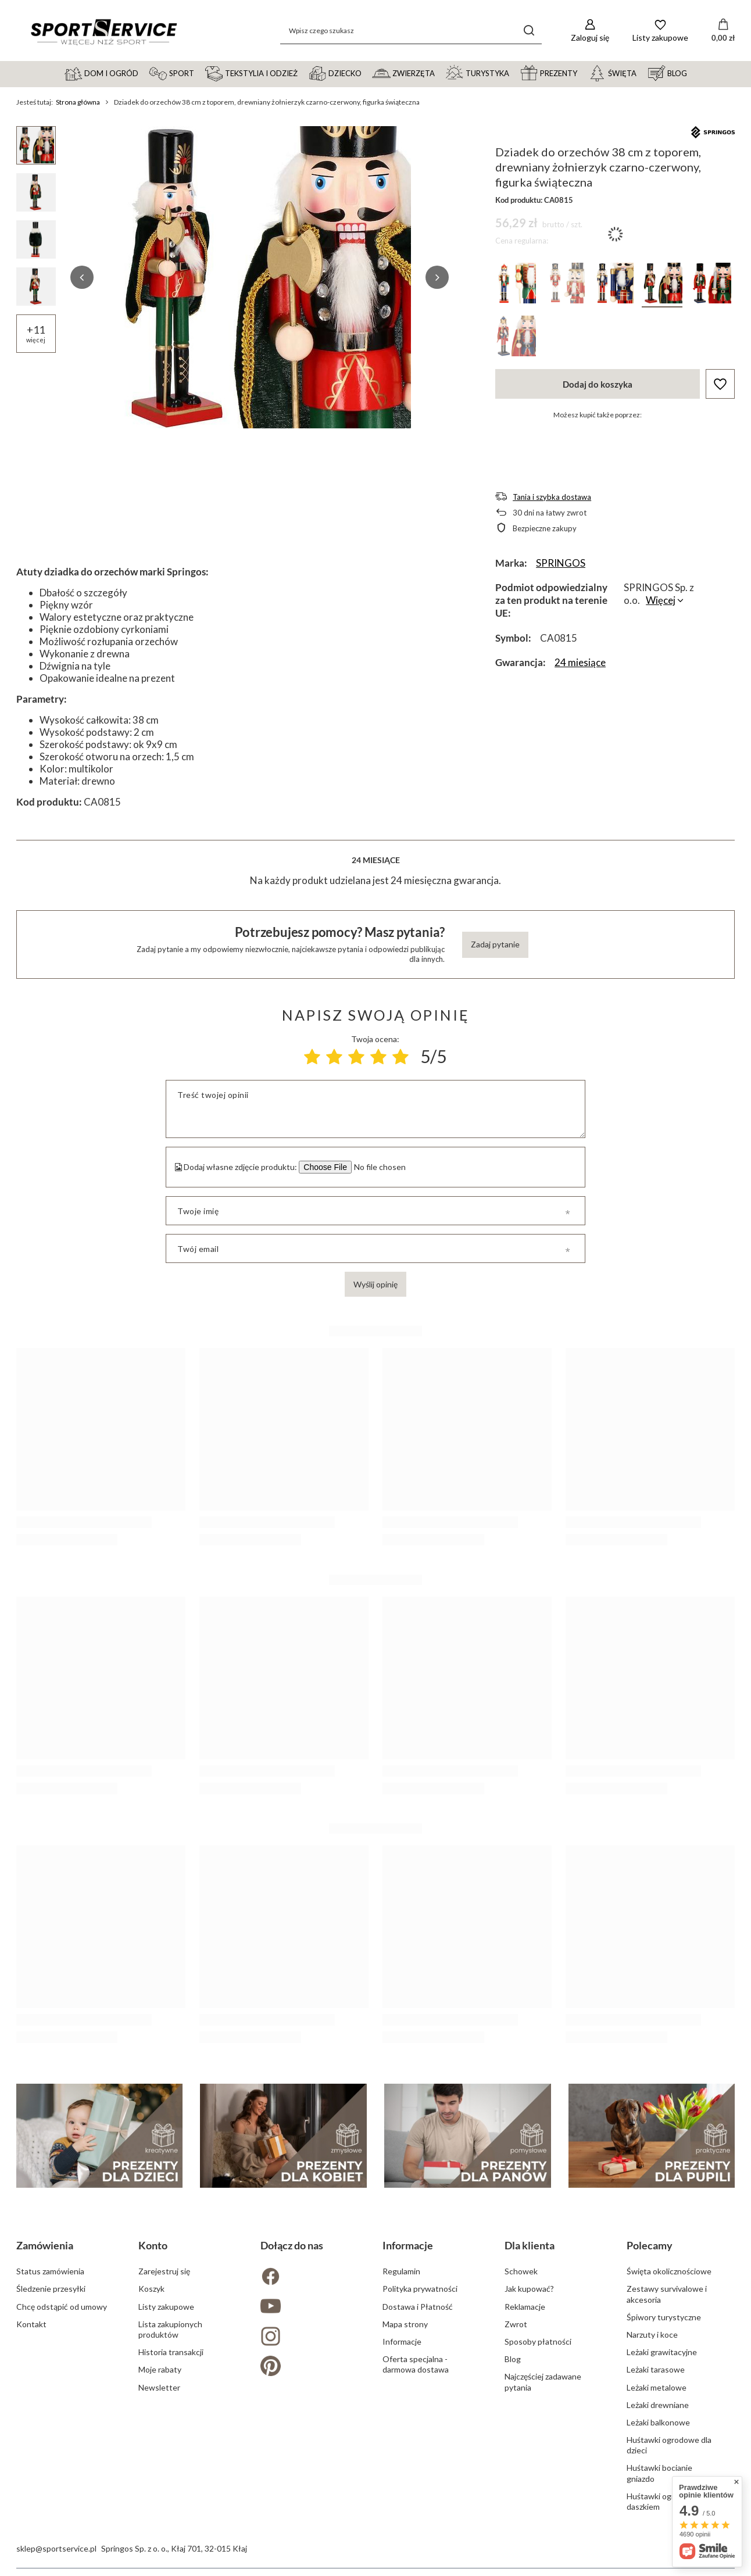 The height and width of the screenshot is (2576, 751). Describe the element at coordinates (166, 2307) in the screenshot. I see `Listy zakupowe [Element stopki: Listy zakupowe]` at that location.